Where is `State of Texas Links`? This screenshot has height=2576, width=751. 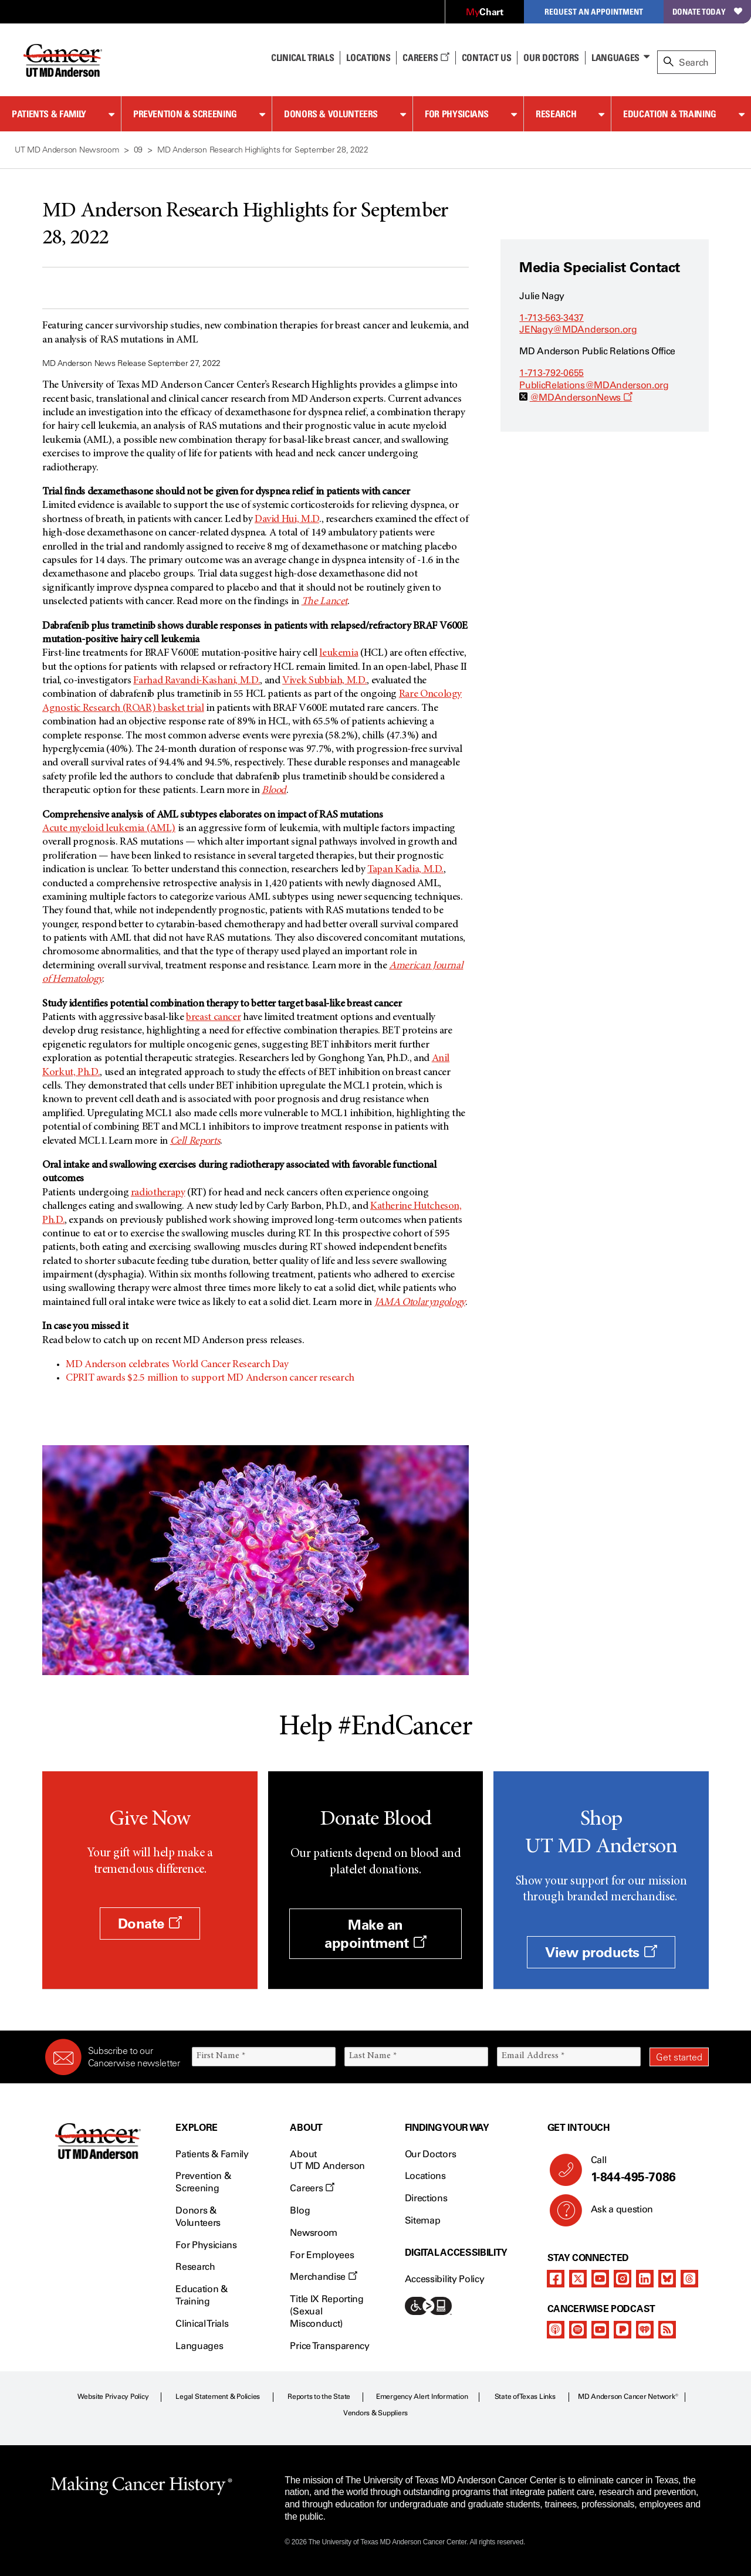 State of Texas Links is located at coordinates (525, 2396).